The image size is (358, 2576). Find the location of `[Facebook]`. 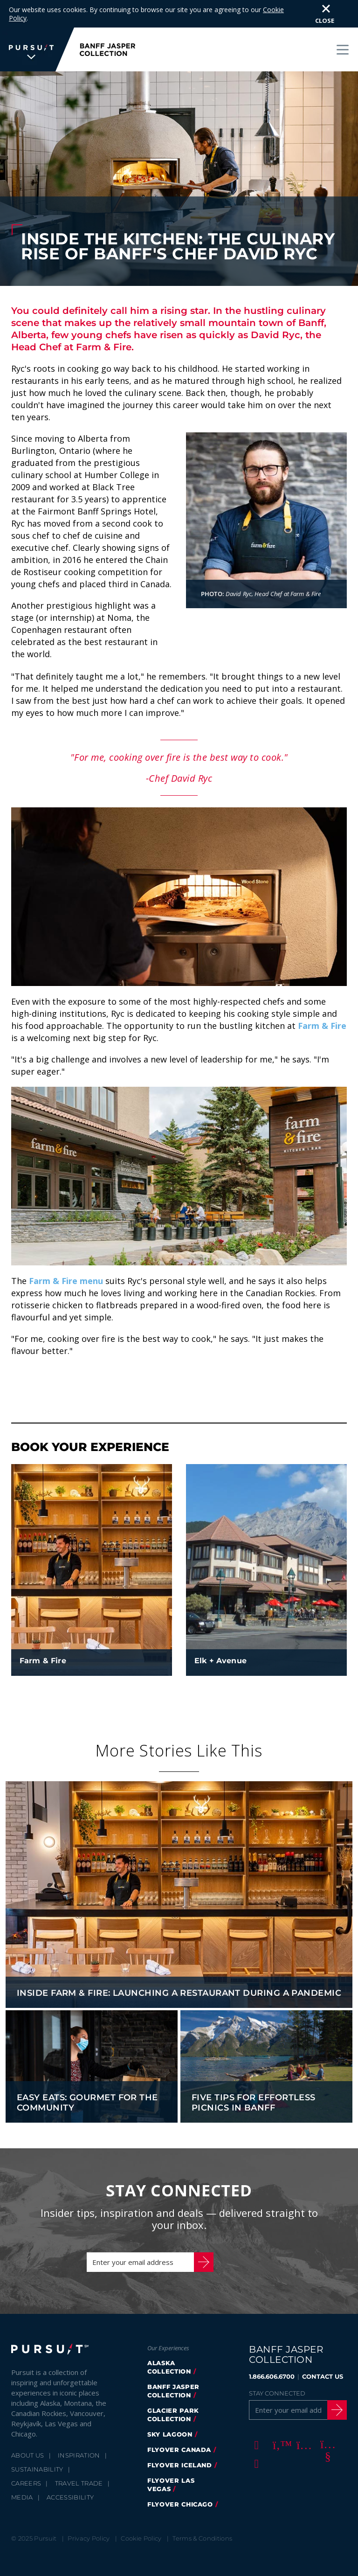

[Facebook] is located at coordinates (255, 2417).